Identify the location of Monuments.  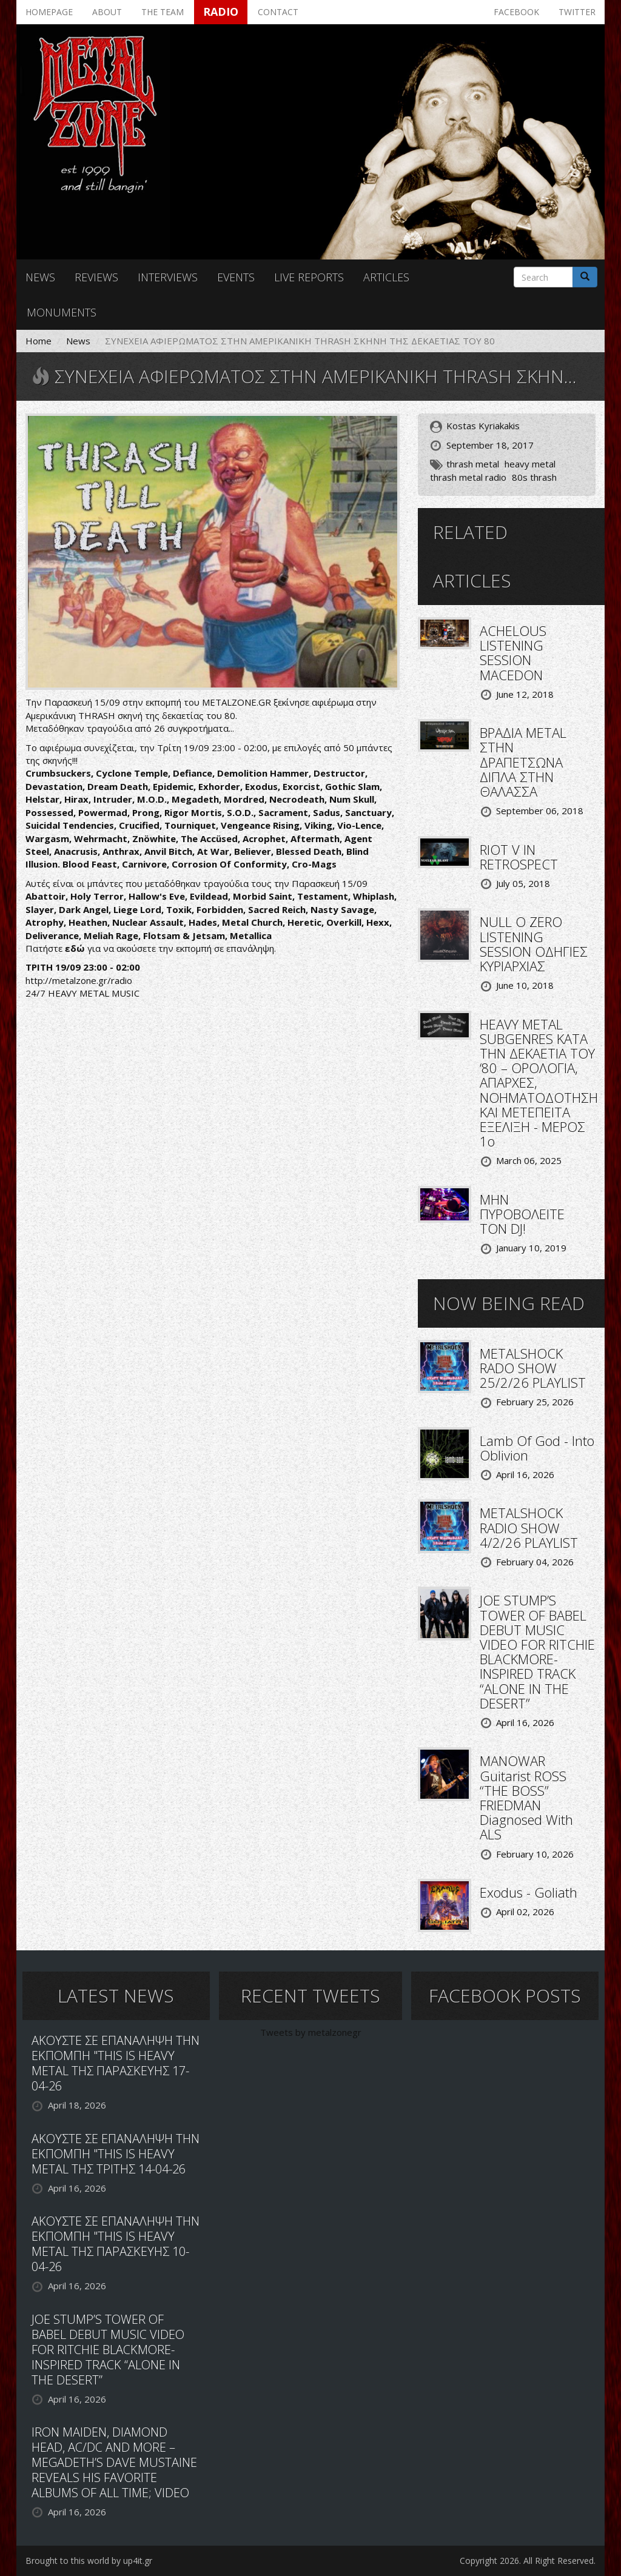
(61, 312).